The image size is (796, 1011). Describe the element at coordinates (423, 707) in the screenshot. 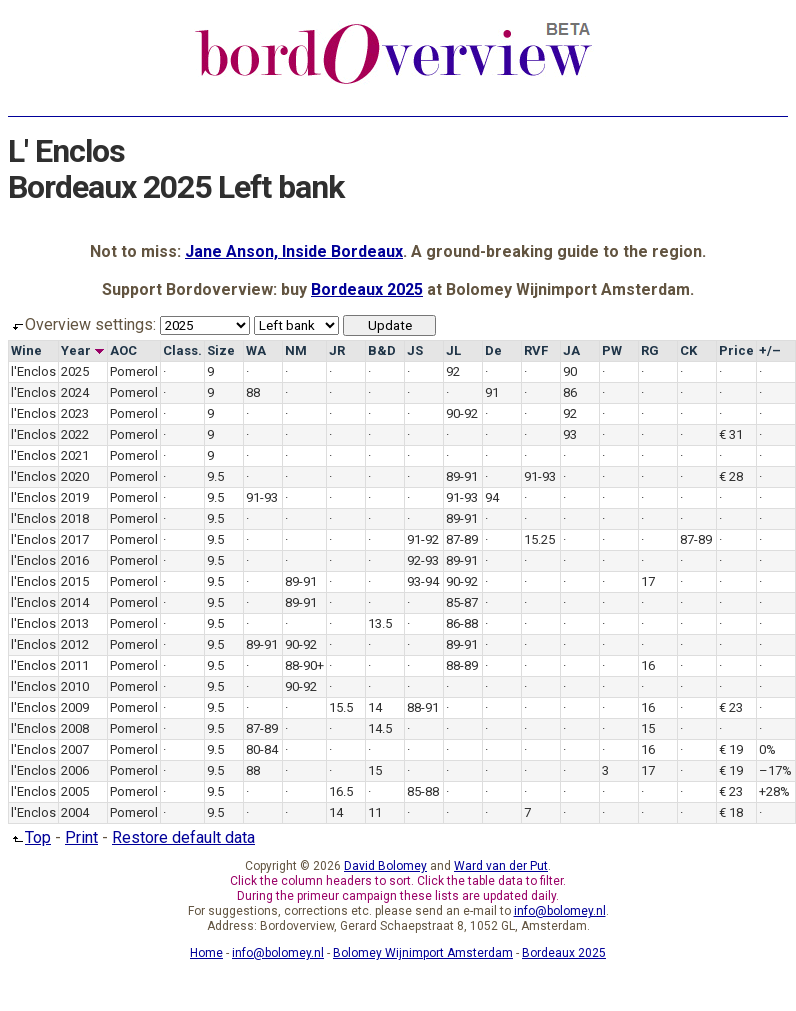

I see `88-91` at that location.